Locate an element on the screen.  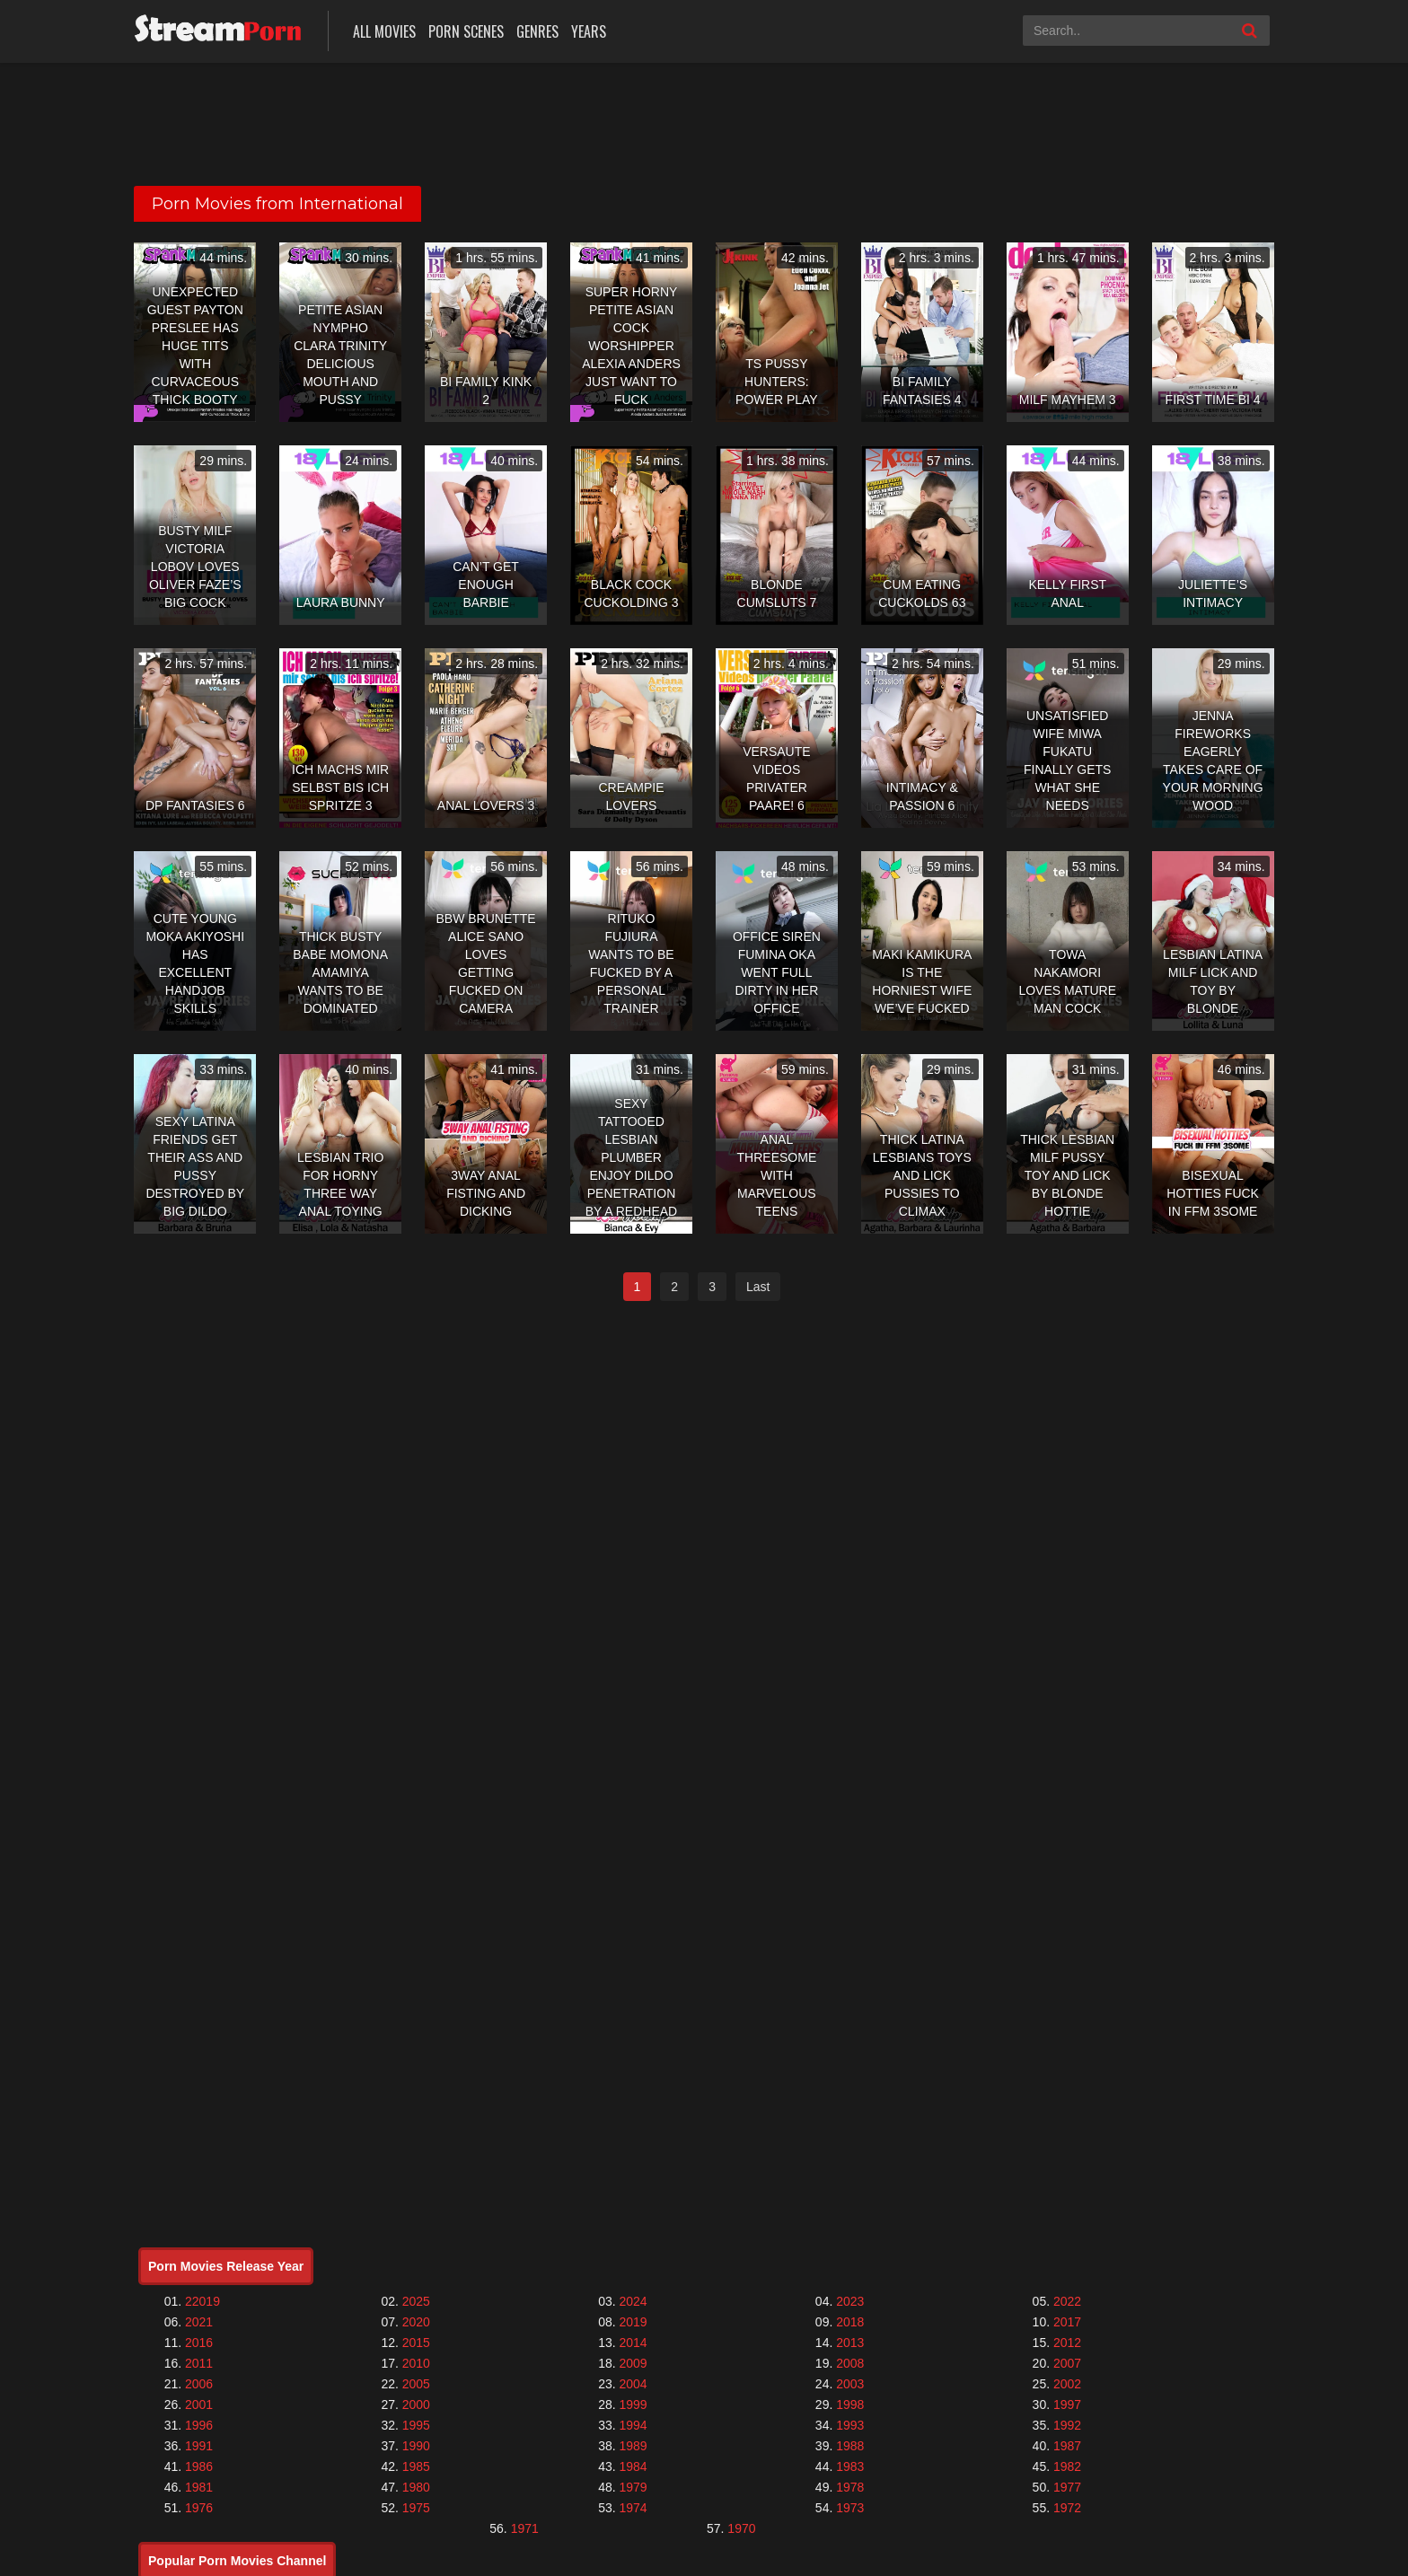
1979 is located at coordinates (633, 2487).